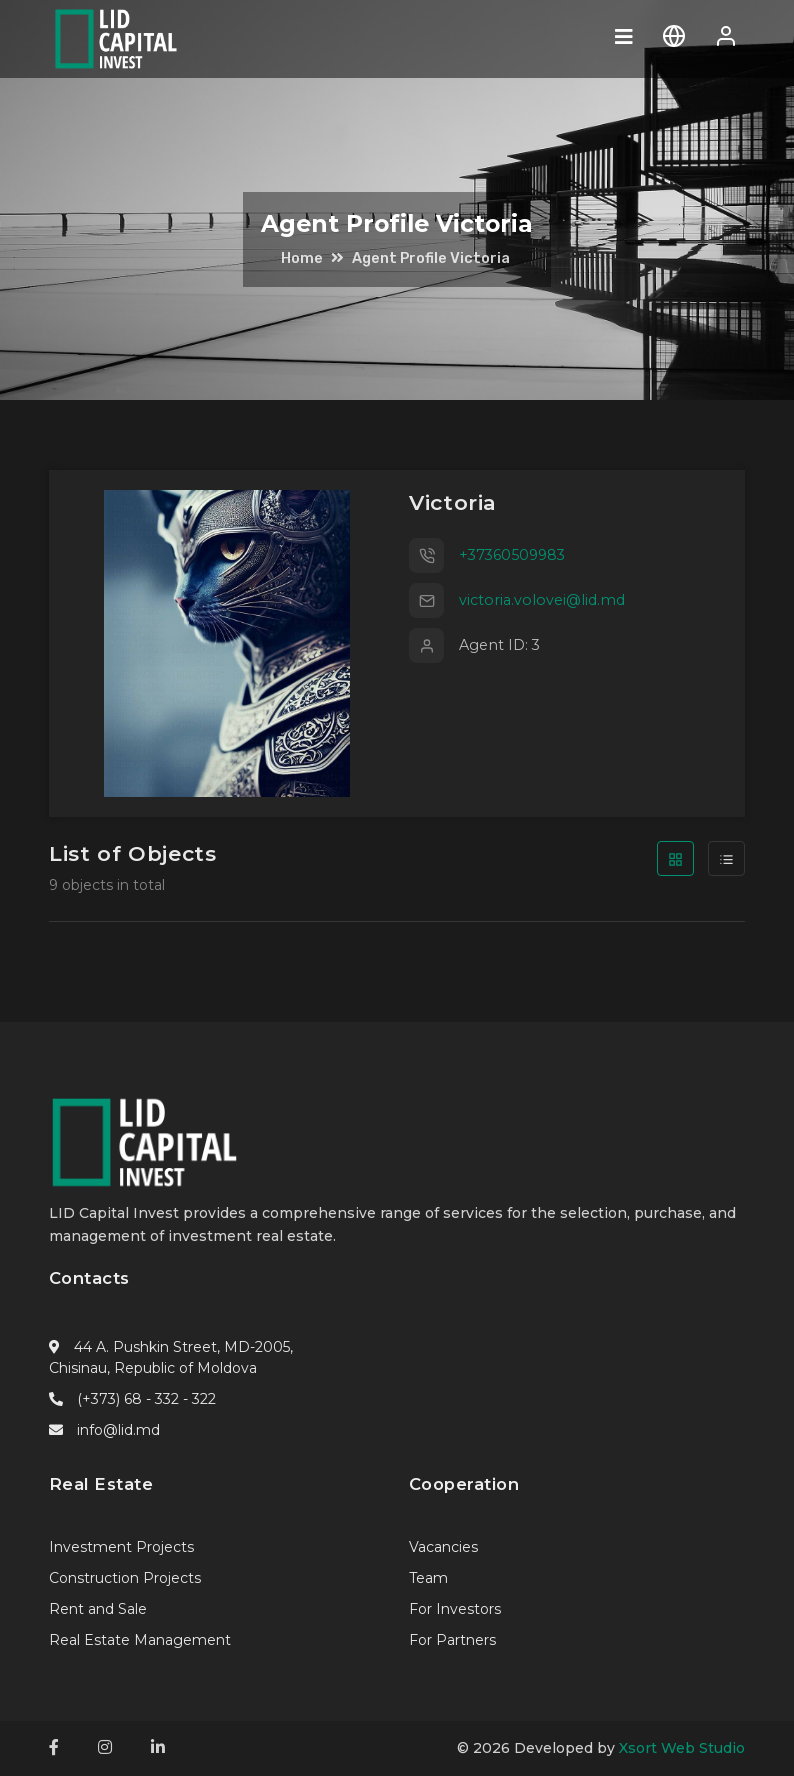 Image resolution: width=794 pixels, height=1776 pixels. What do you see at coordinates (452, 1640) in the screenshot?
I see `For Partners` at bounding box center [452, 1640].